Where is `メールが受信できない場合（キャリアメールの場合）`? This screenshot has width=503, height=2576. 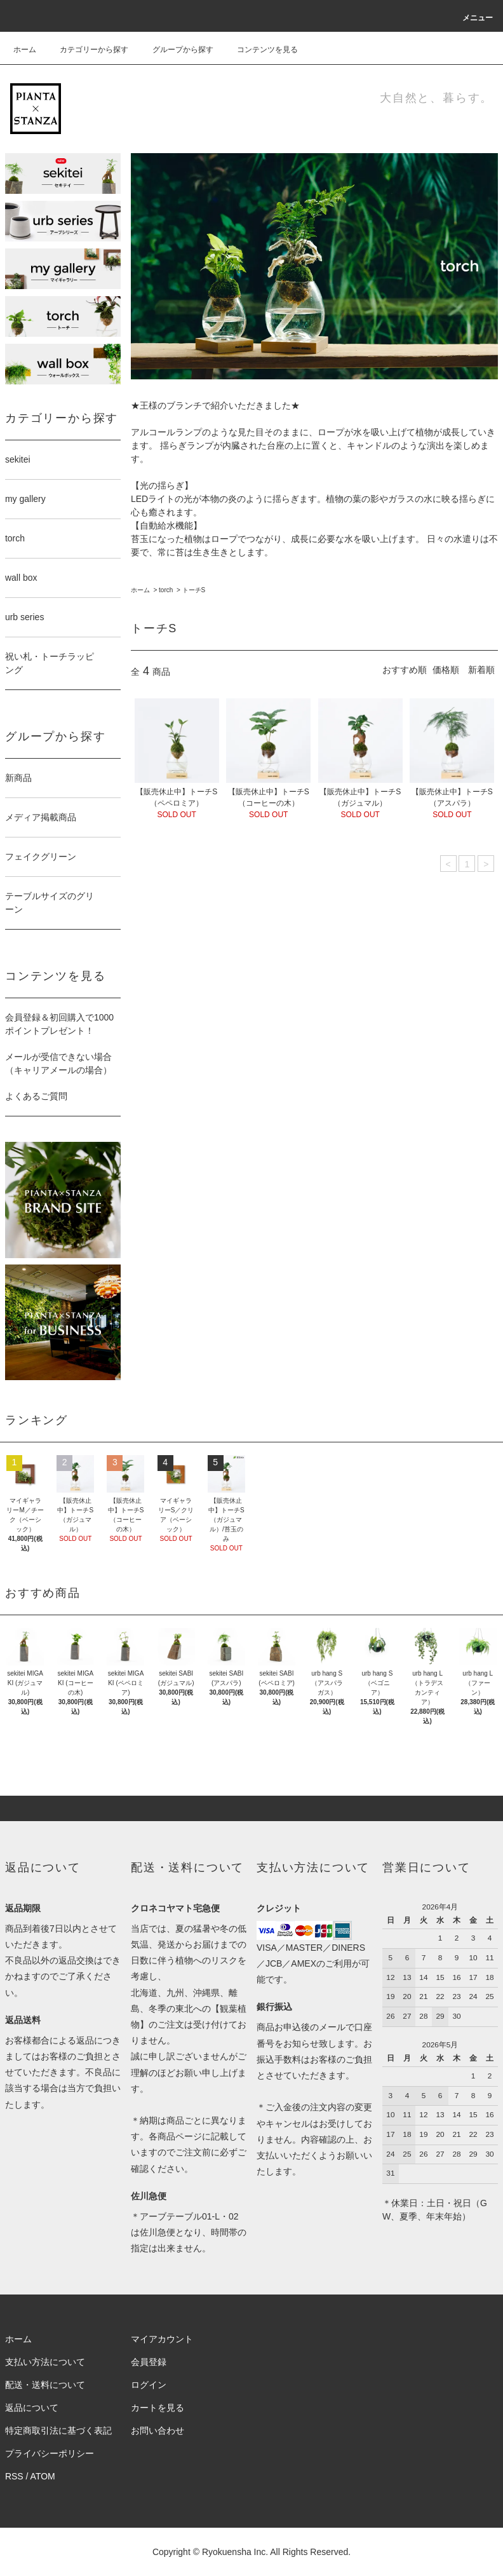 メールが受信できない場合（キャリアメールの場合） is located at coordinates (58, 1063).